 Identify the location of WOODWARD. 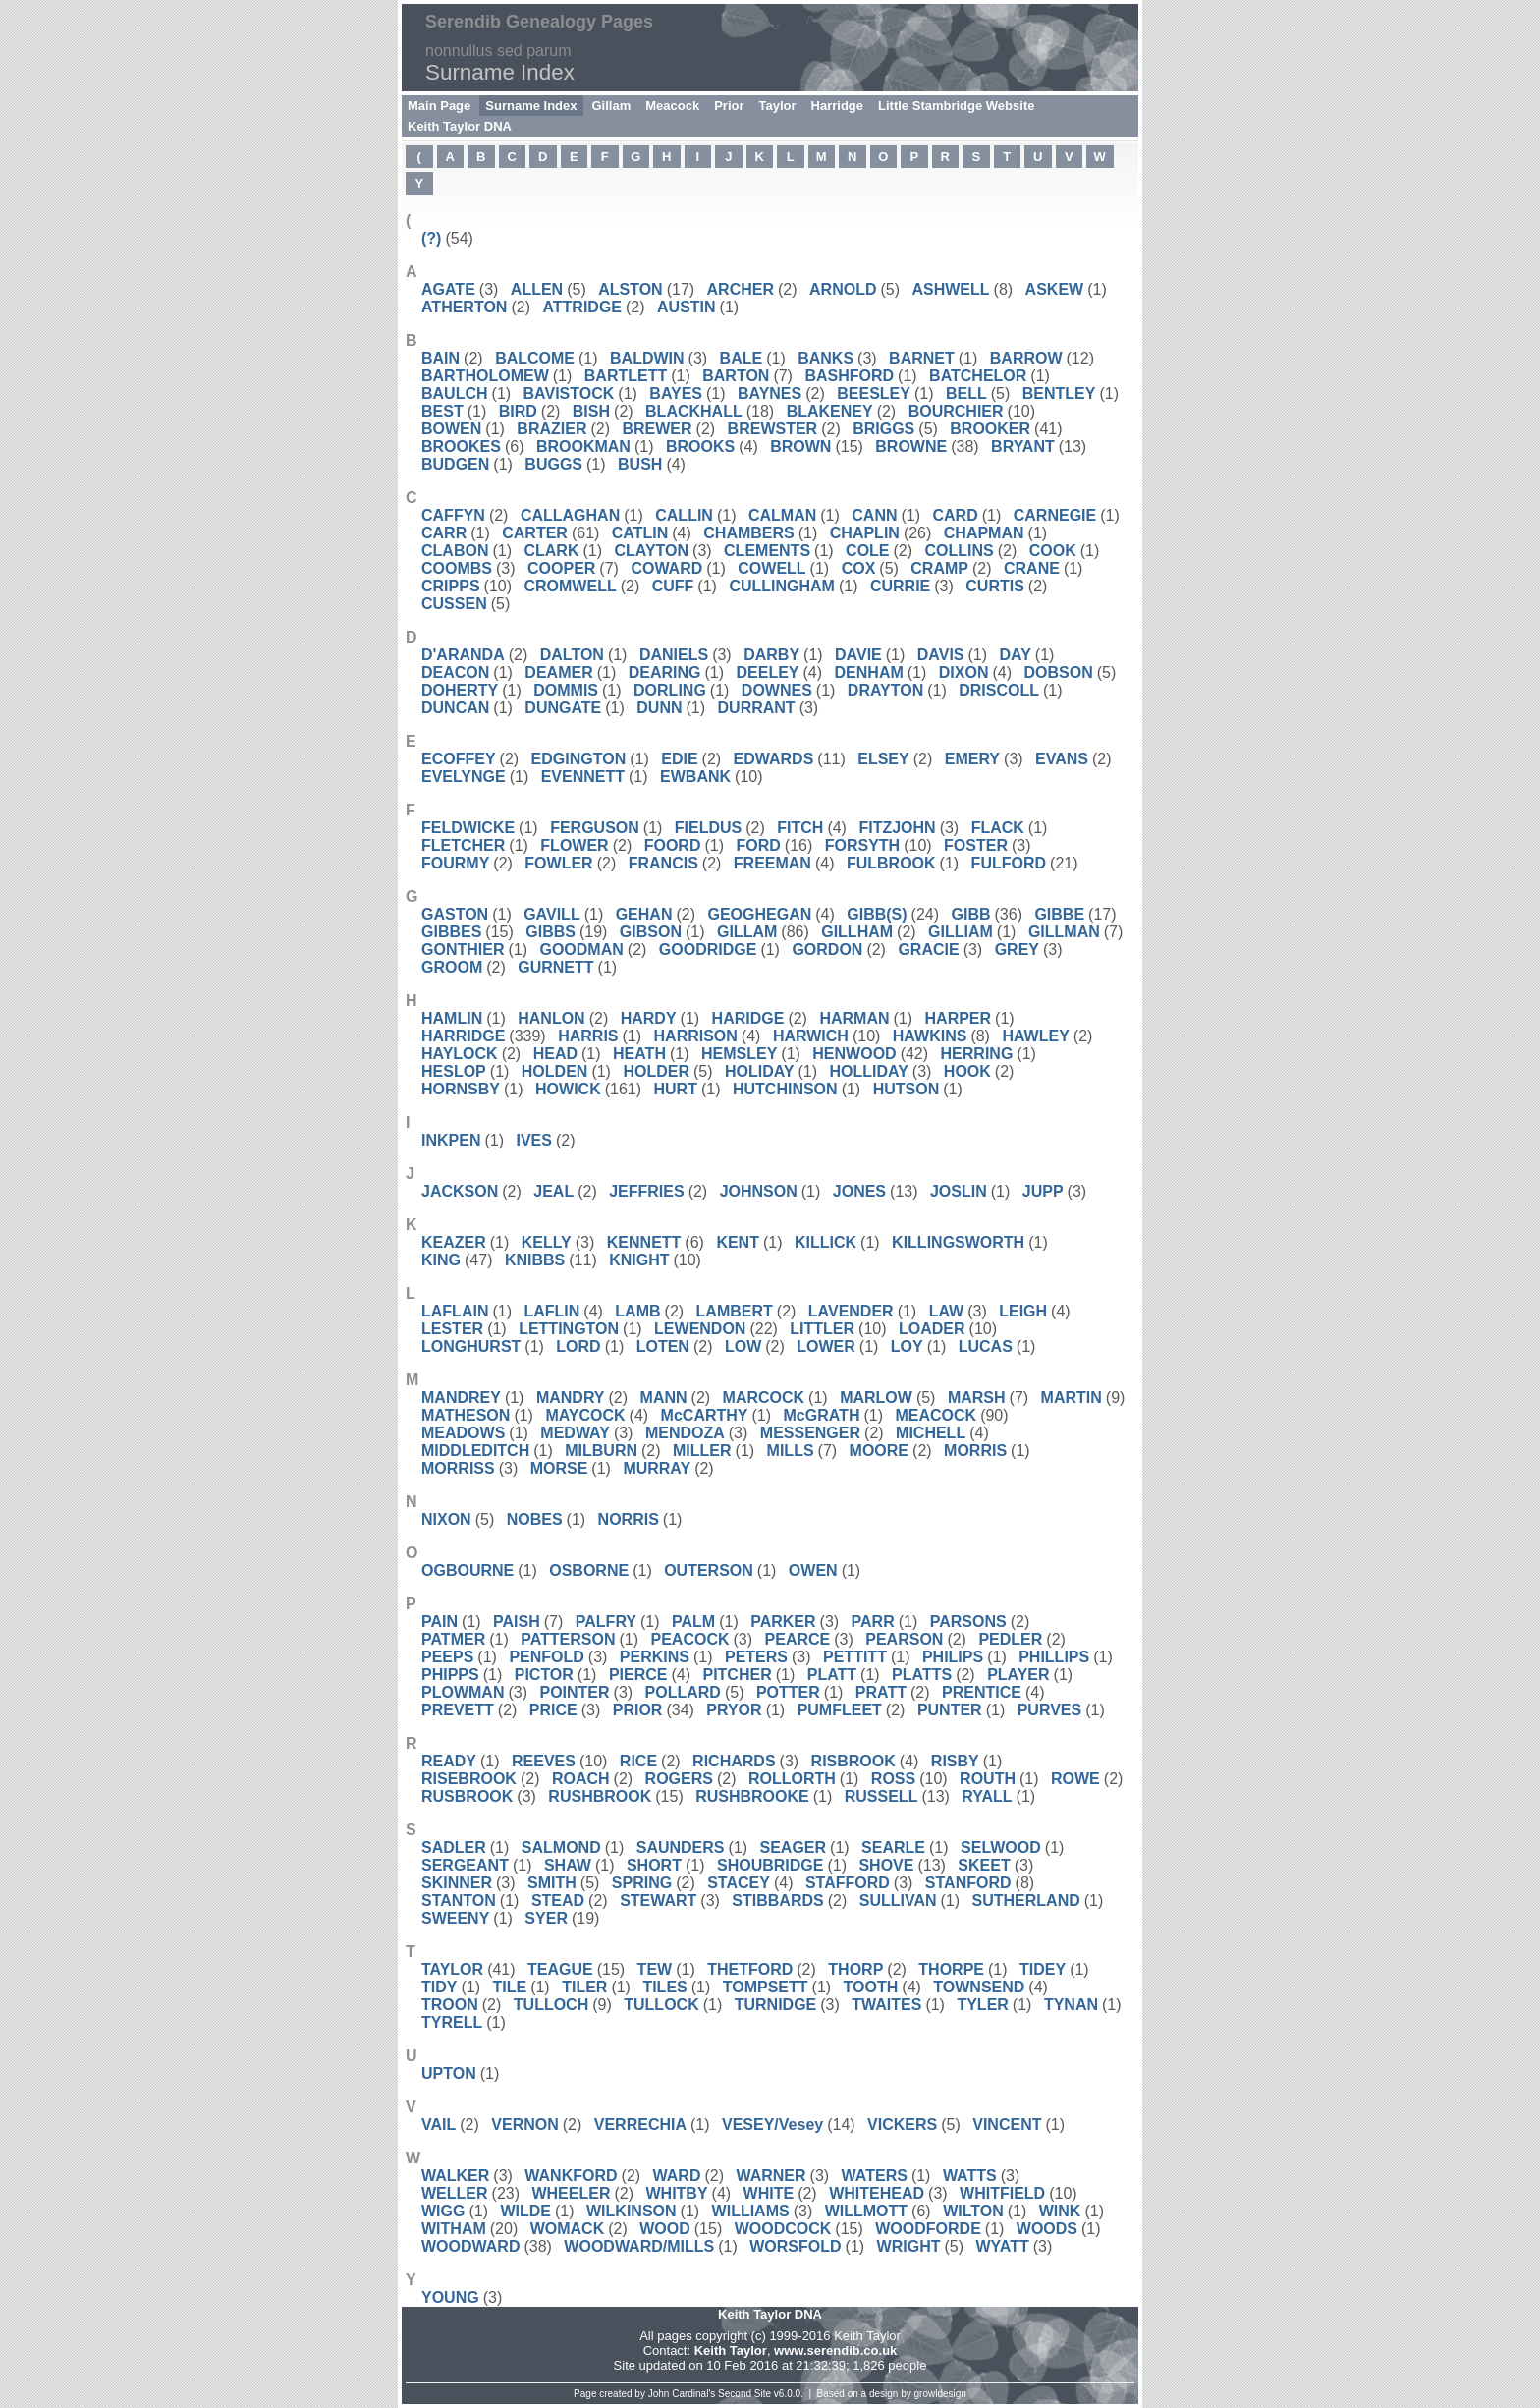
(470, 2246).